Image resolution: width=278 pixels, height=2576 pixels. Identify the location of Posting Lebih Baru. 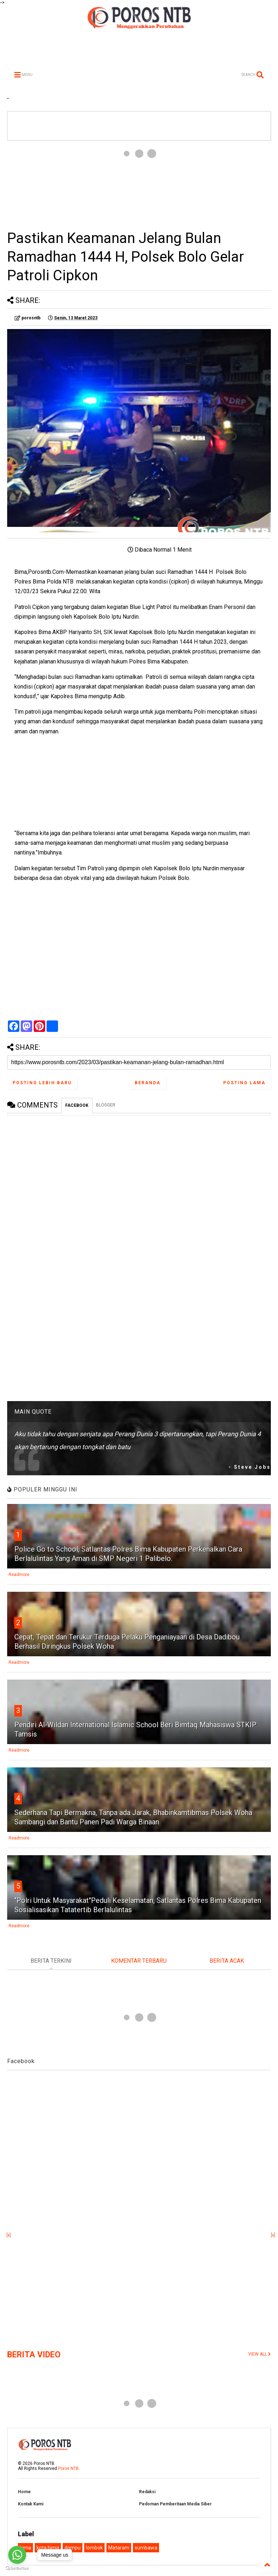
(42, 1082).